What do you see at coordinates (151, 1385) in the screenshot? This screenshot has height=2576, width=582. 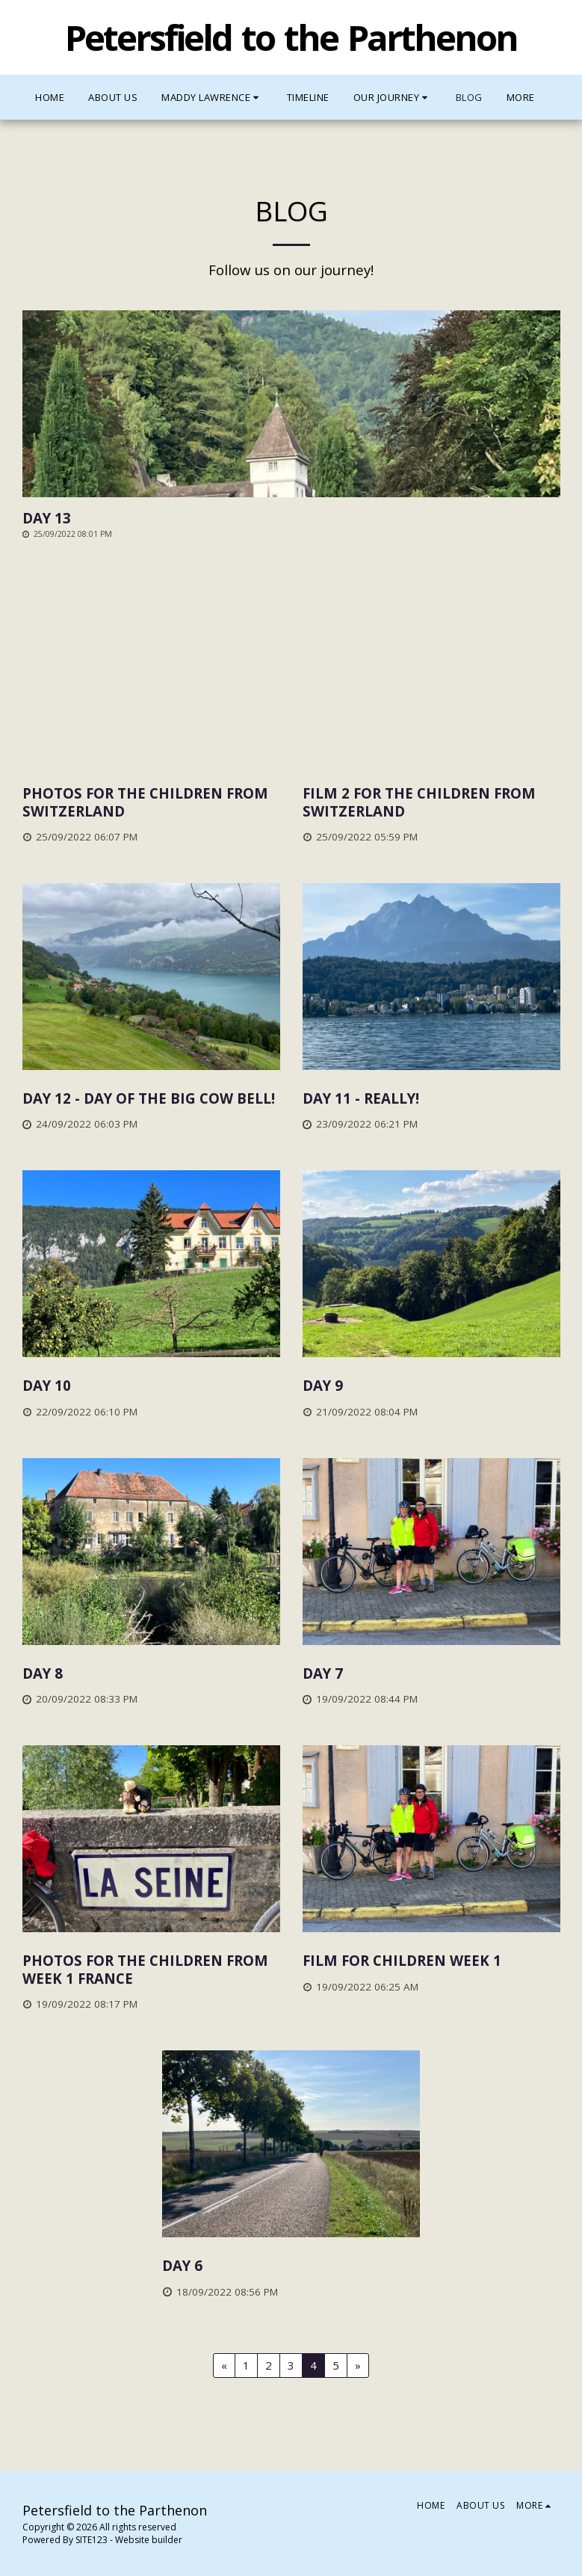 I see `[Day 10]` at bounding box center [151, 1385].